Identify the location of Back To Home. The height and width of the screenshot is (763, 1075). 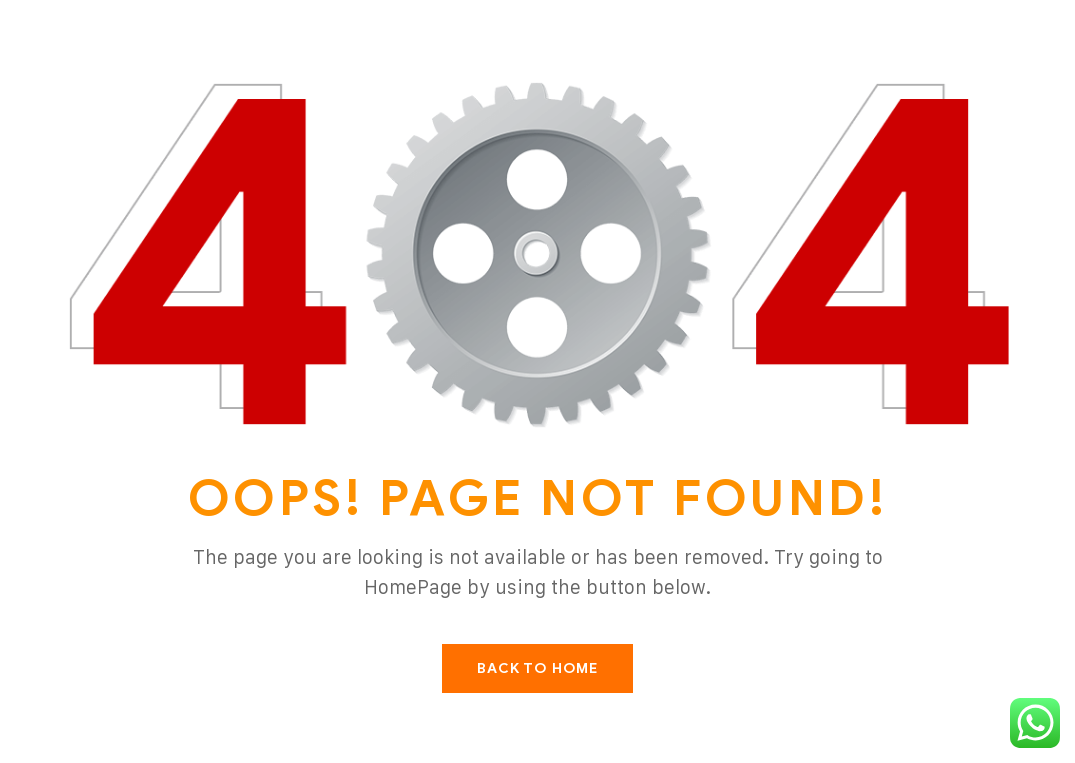
(537, 668).